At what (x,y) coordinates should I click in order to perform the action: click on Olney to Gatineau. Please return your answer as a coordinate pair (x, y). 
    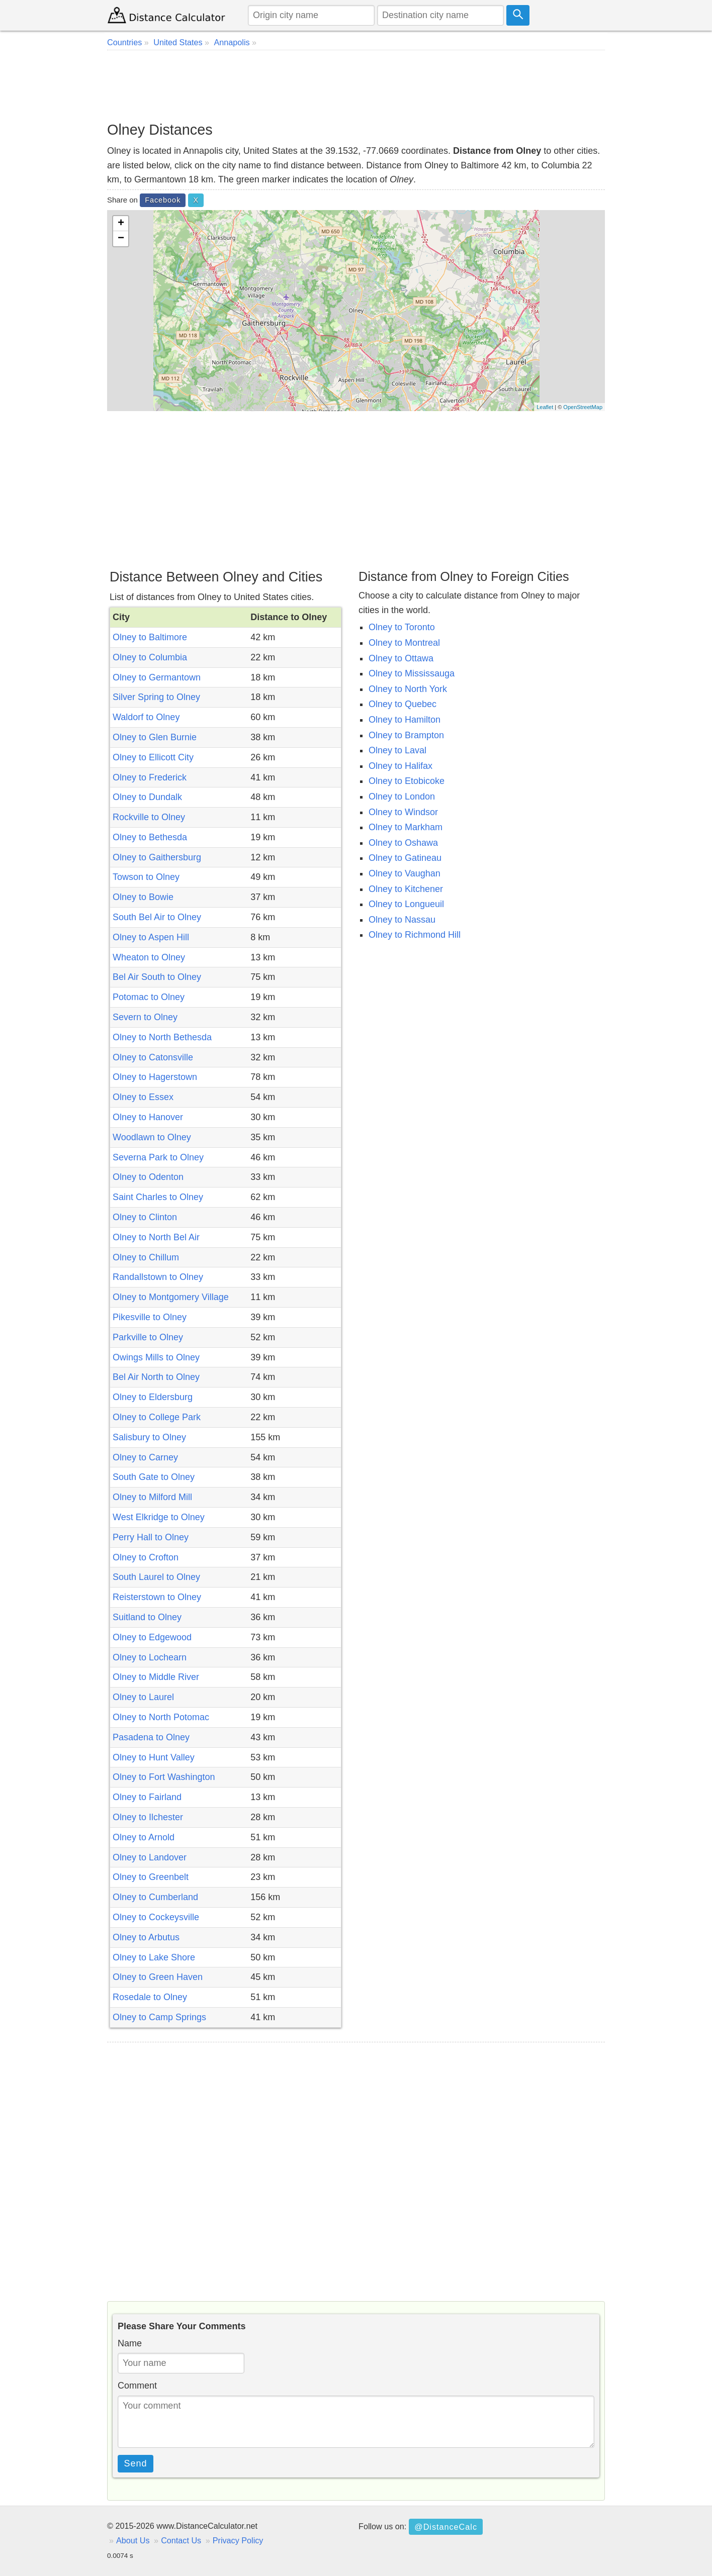
    Looking at the image, I should click on (405, 858).